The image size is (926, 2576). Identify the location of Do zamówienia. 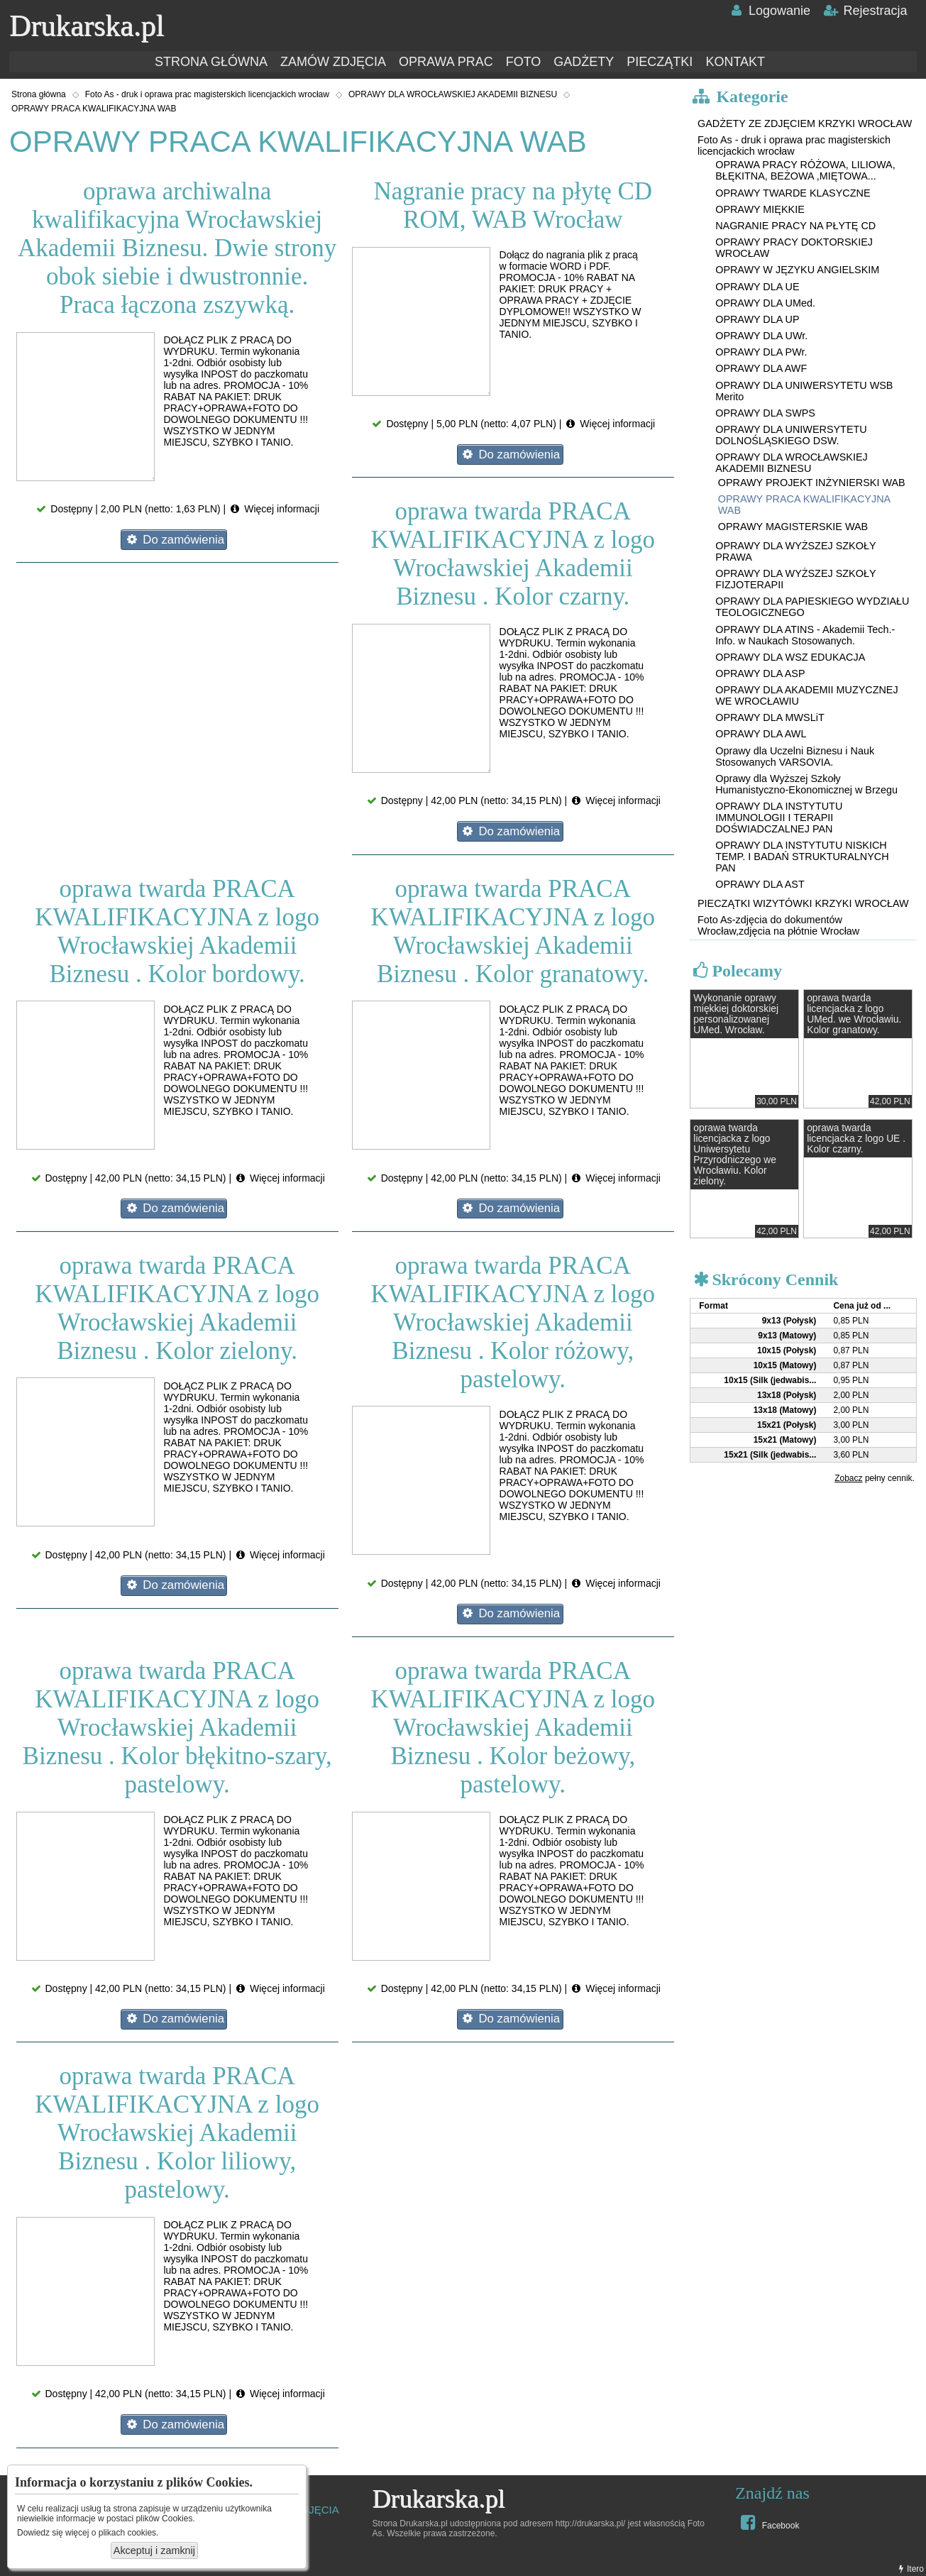
(174, 539).